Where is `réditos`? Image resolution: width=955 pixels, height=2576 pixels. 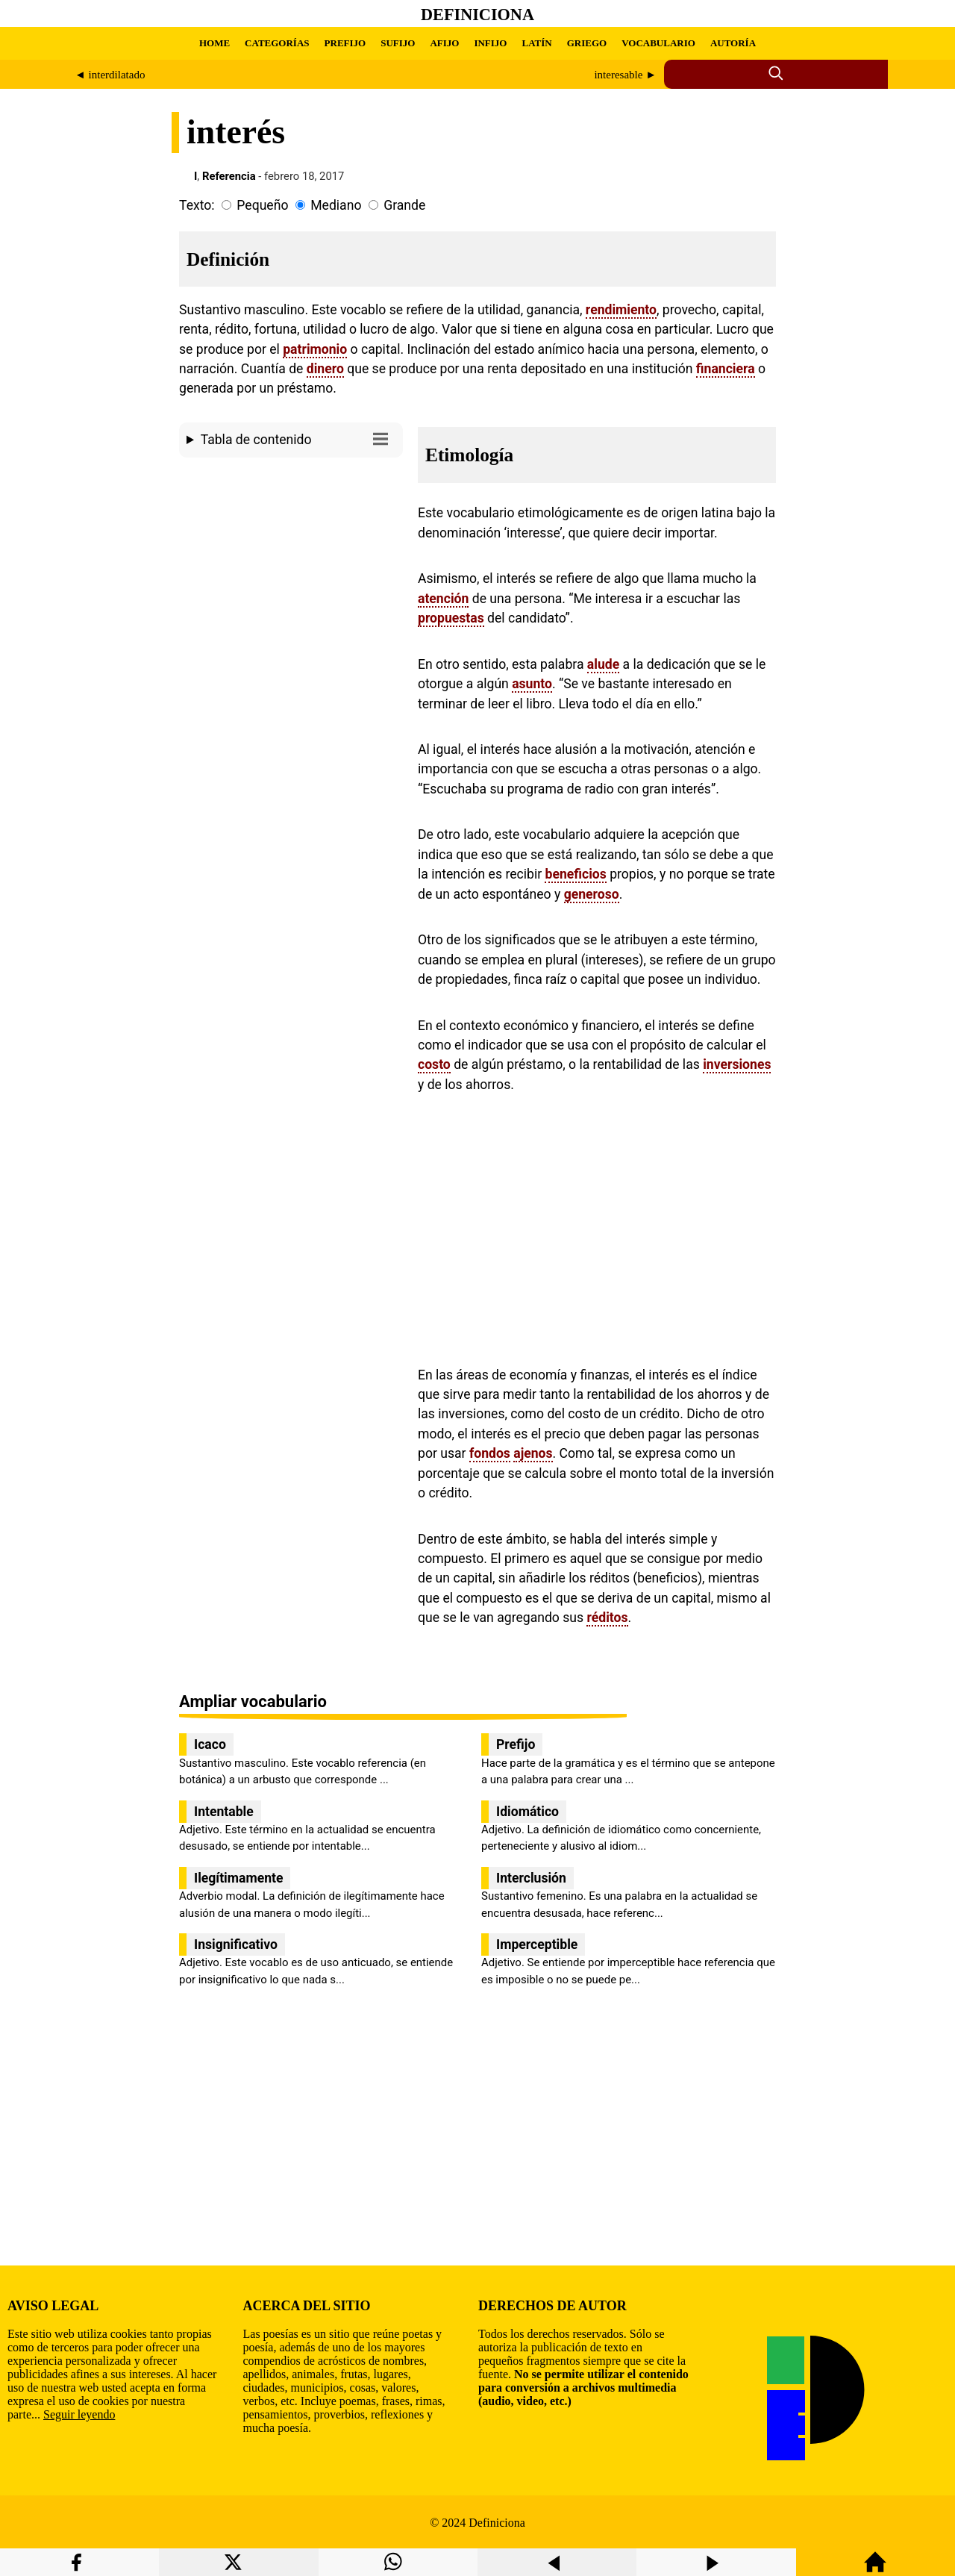 réditos is located at coordinates (606, 1617).